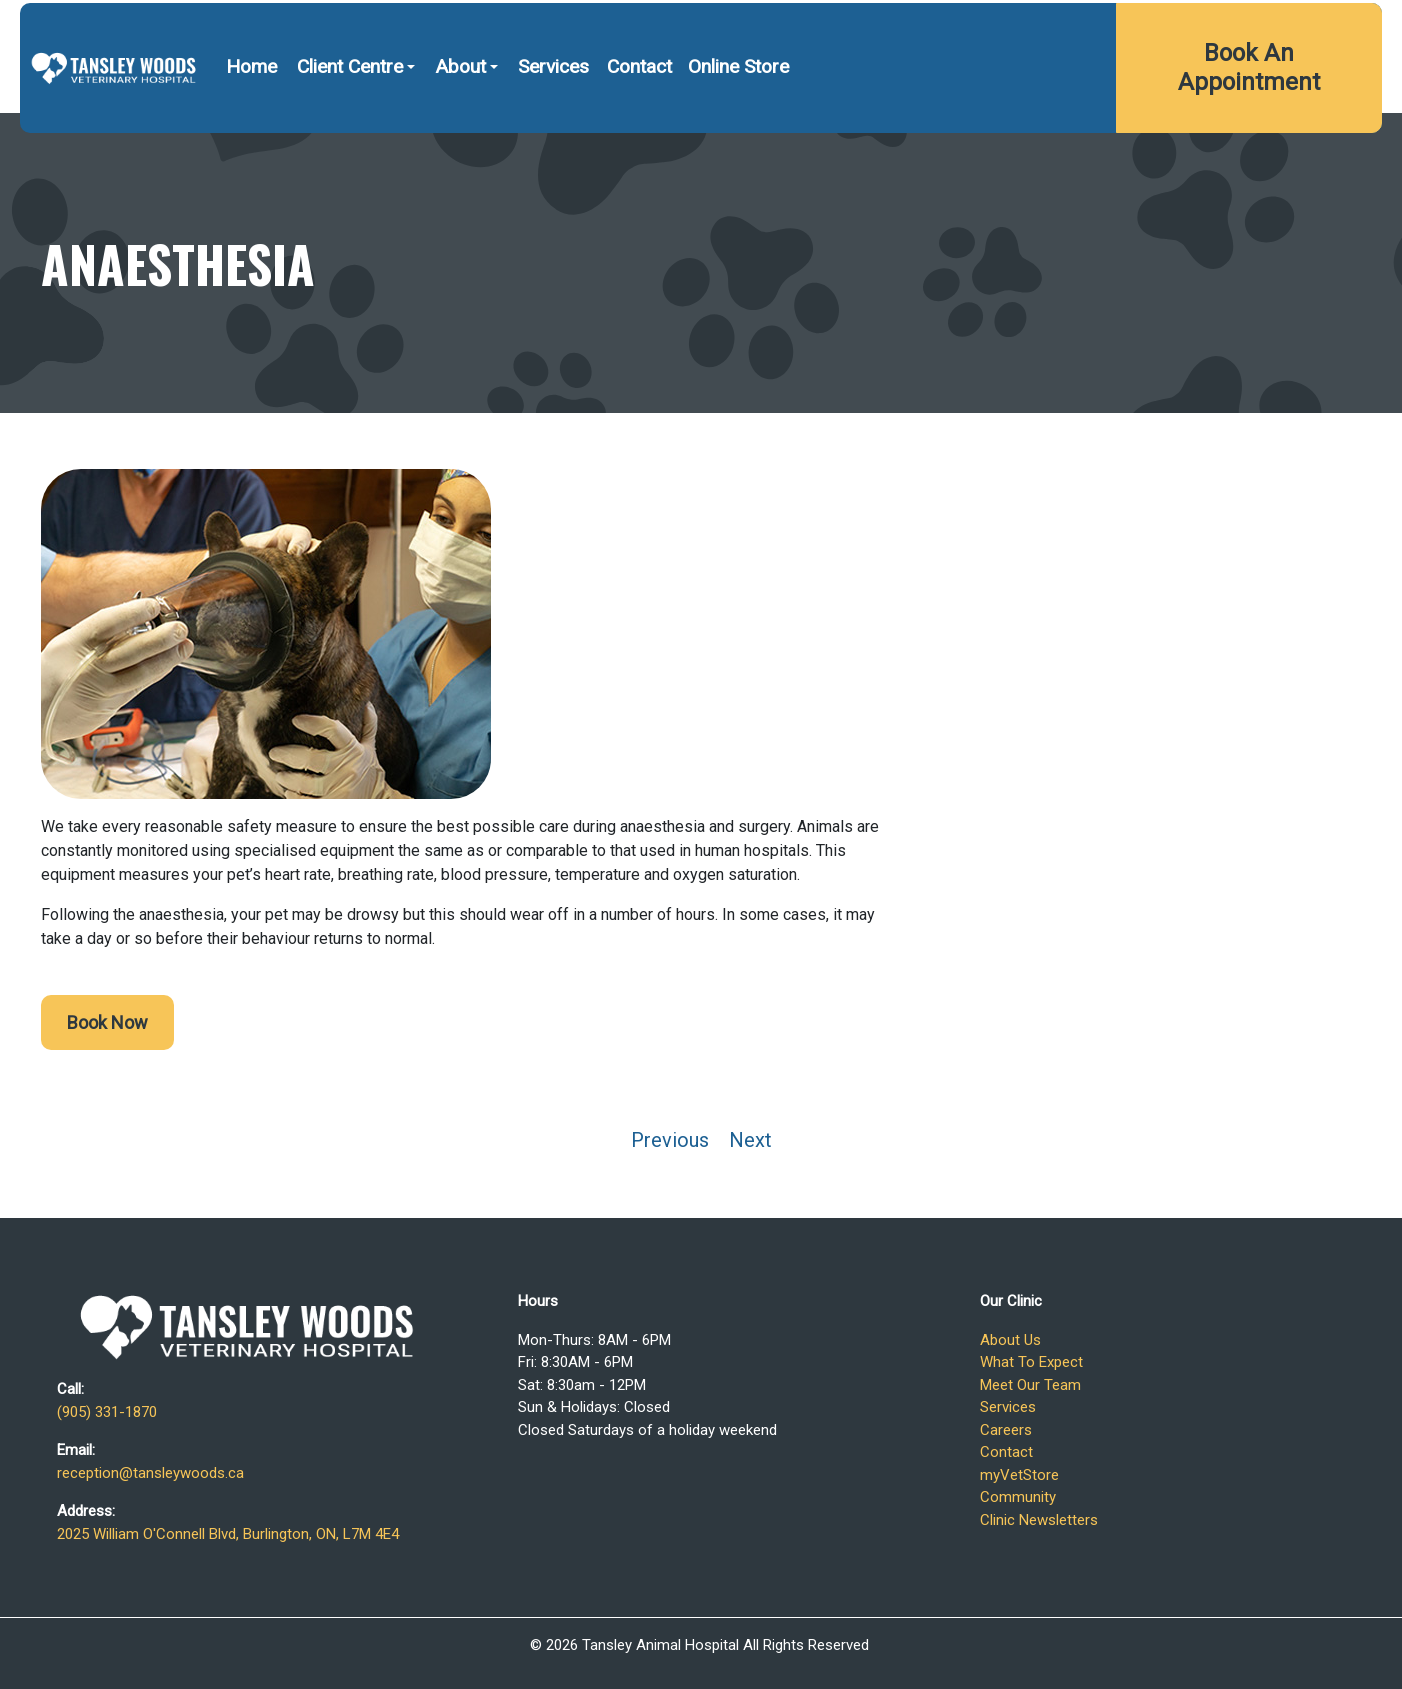 Image resolution: width=1402 pixels, height=1689 pixels. Describe the element at coordinates (738, 118) in the screenshot. I see `Online Store` at that location.